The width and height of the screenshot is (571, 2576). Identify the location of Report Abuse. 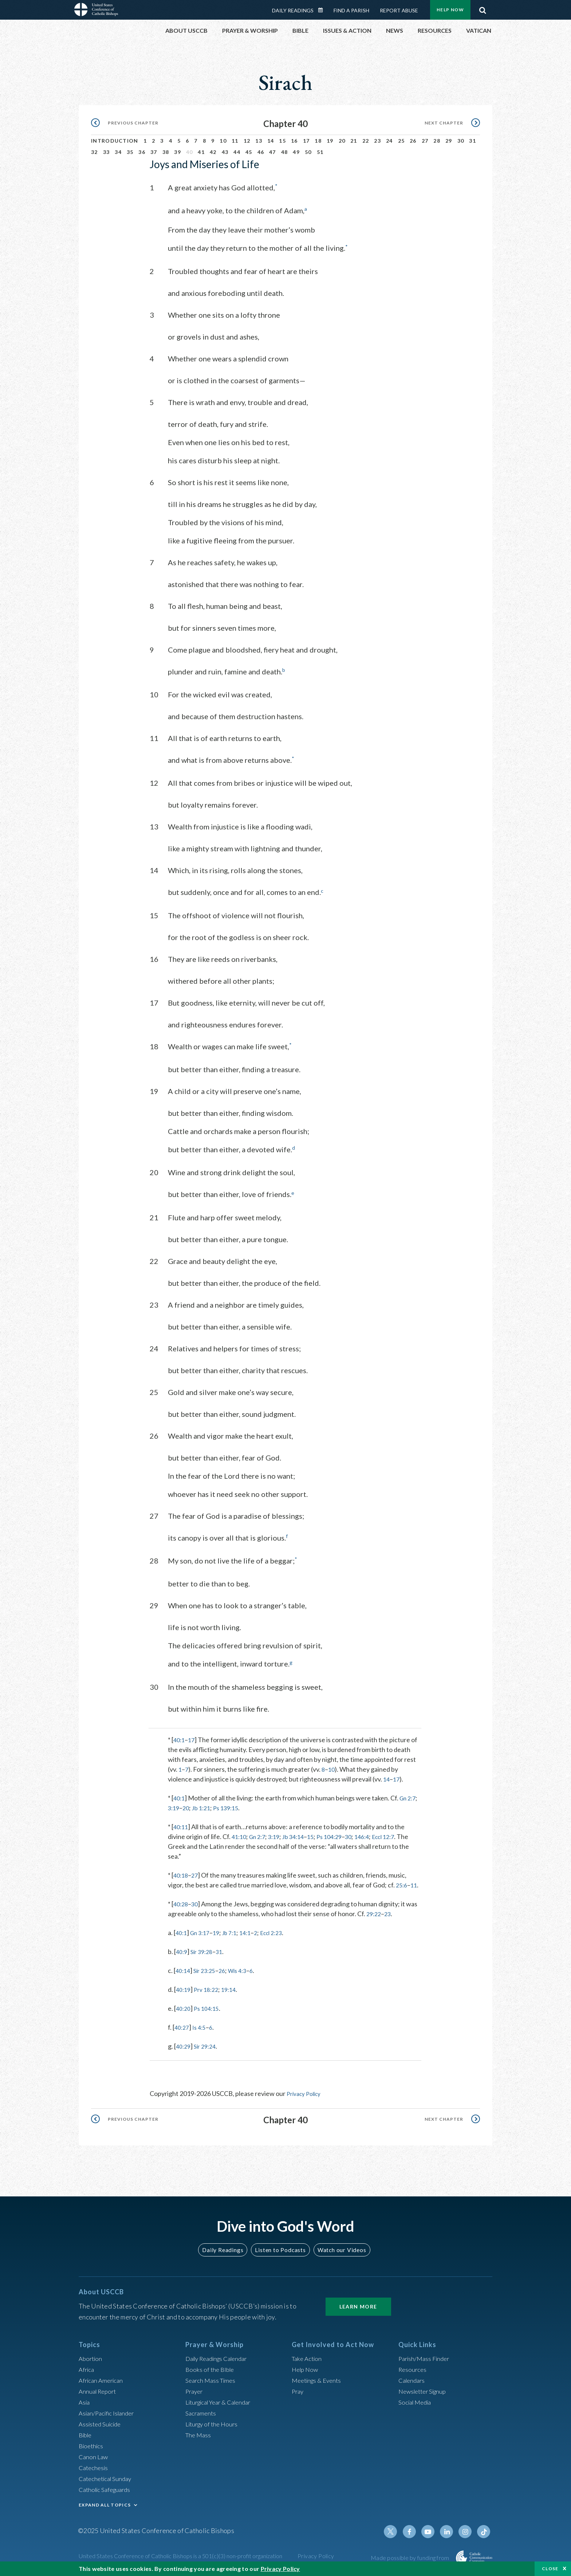
(399, 10).